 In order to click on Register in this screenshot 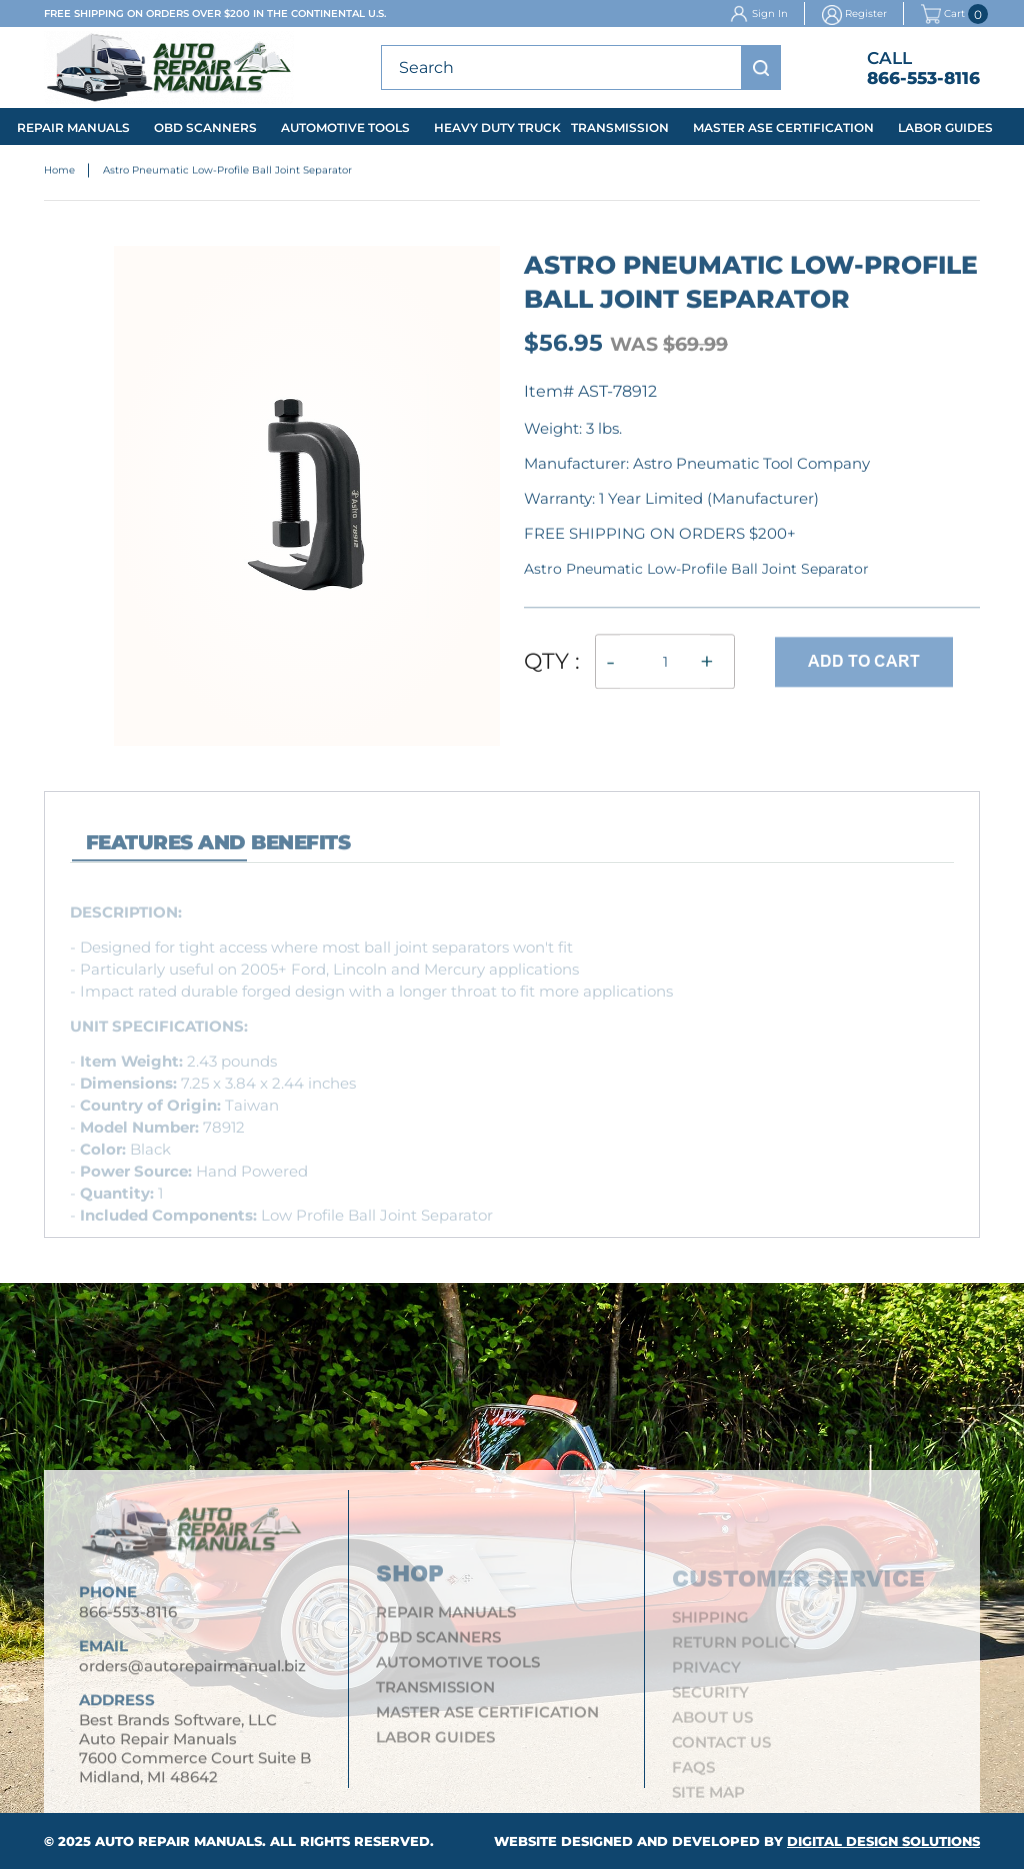, I will do `click(866, 13)`.